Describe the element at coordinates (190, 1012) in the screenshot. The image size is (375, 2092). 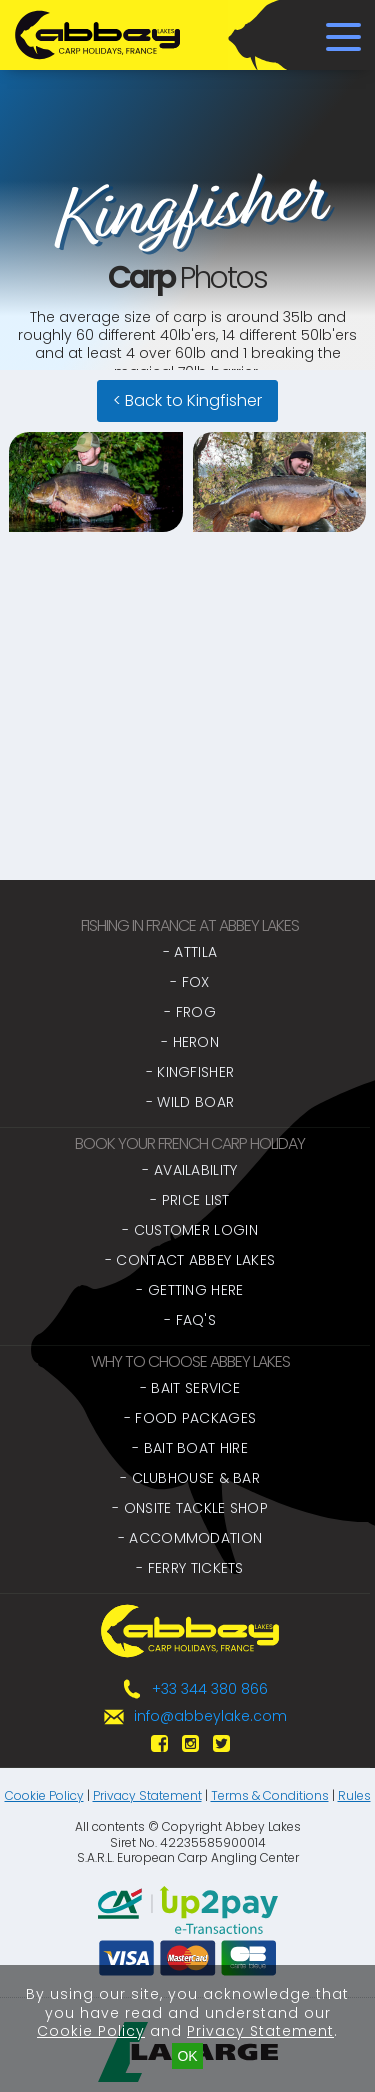
I see `- Frog` at that location.